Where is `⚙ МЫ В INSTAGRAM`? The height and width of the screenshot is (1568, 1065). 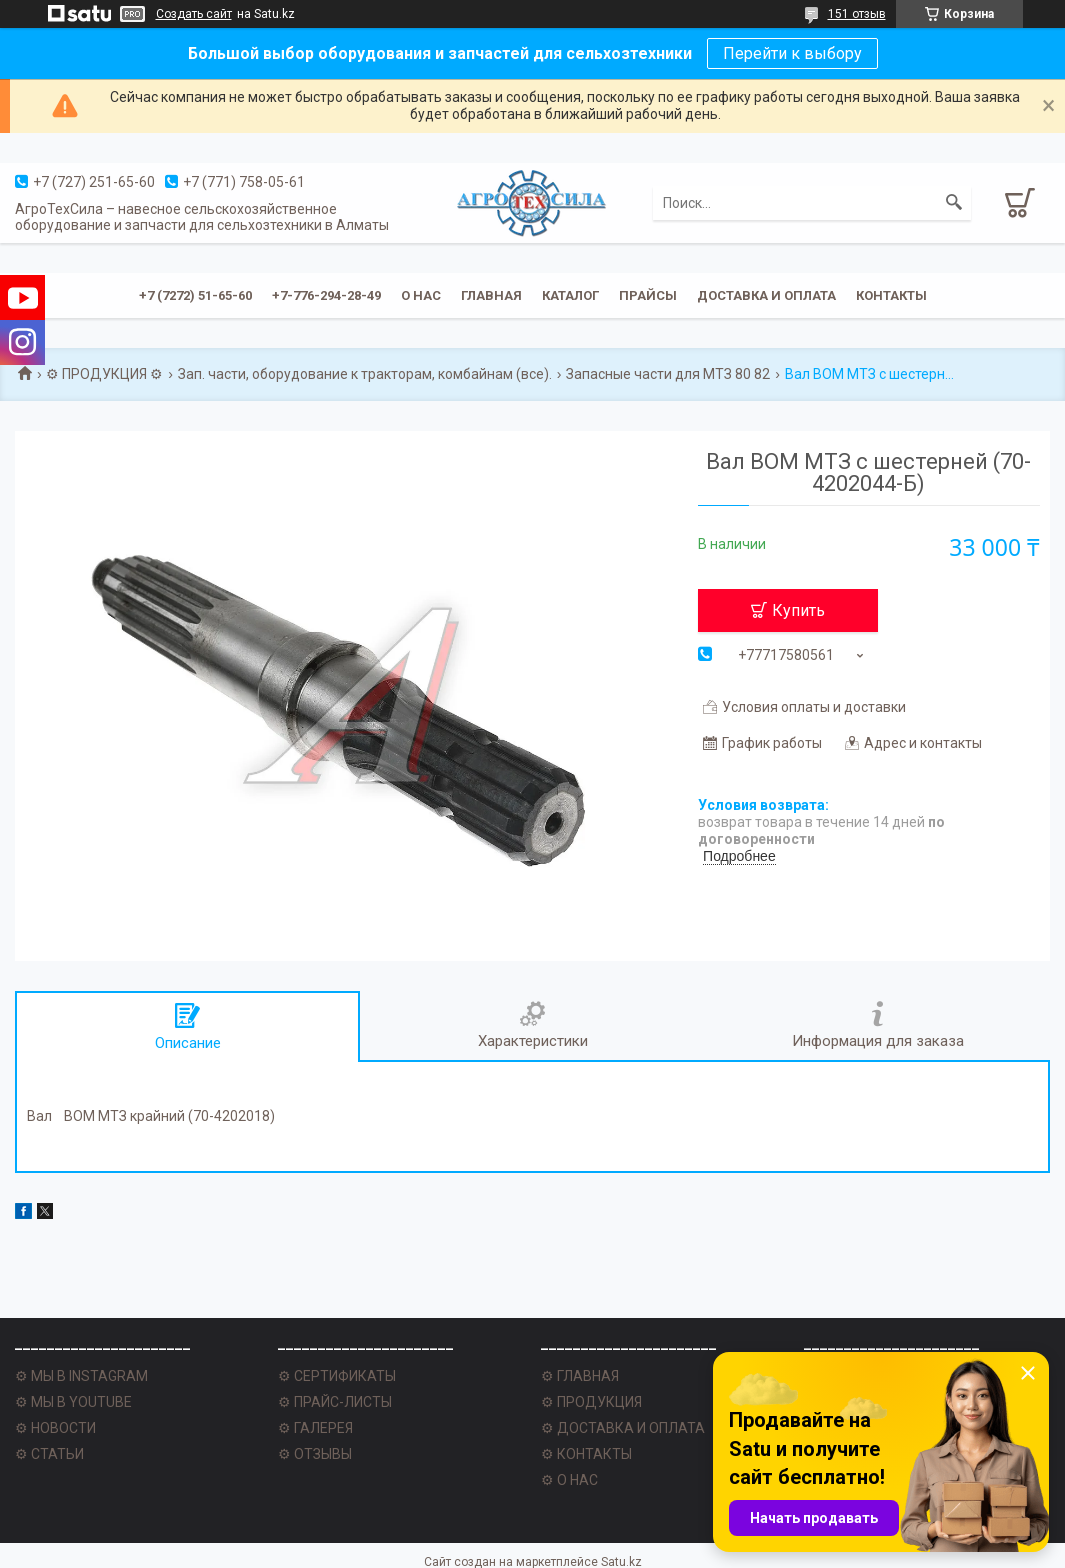 ⚙ МЫ В INSTAGRAM is located at coordinates (81, 1376).